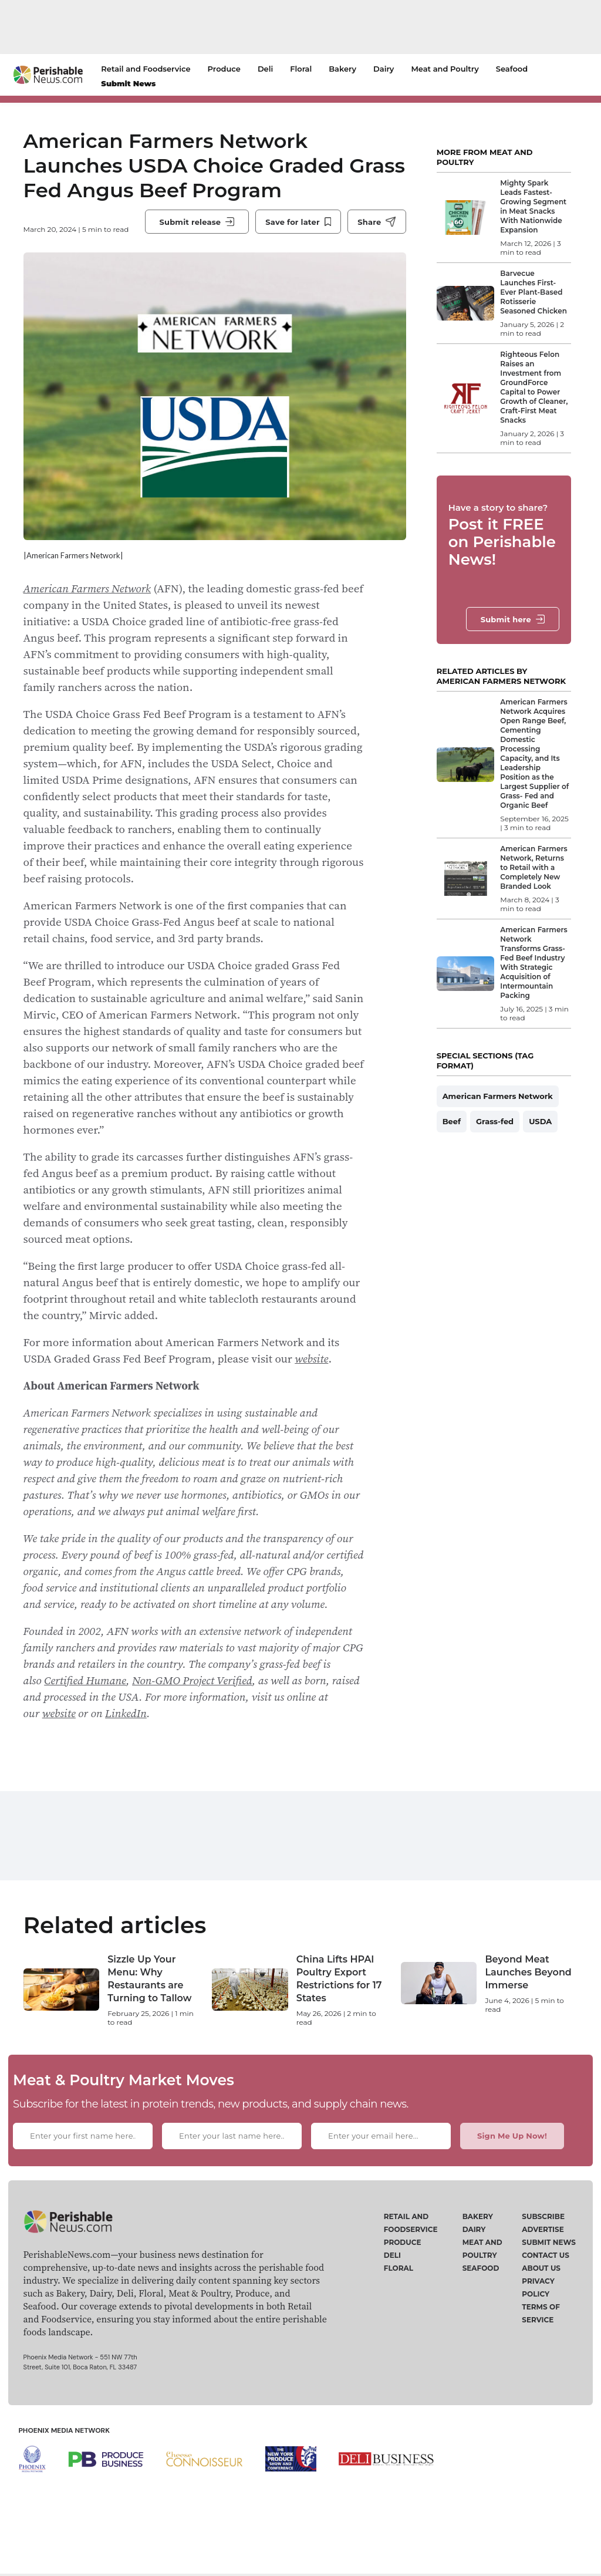  Describe the element at coordinates (192, 1704) in the screenshot. I see `Non-GMO Project Verified` at that location.